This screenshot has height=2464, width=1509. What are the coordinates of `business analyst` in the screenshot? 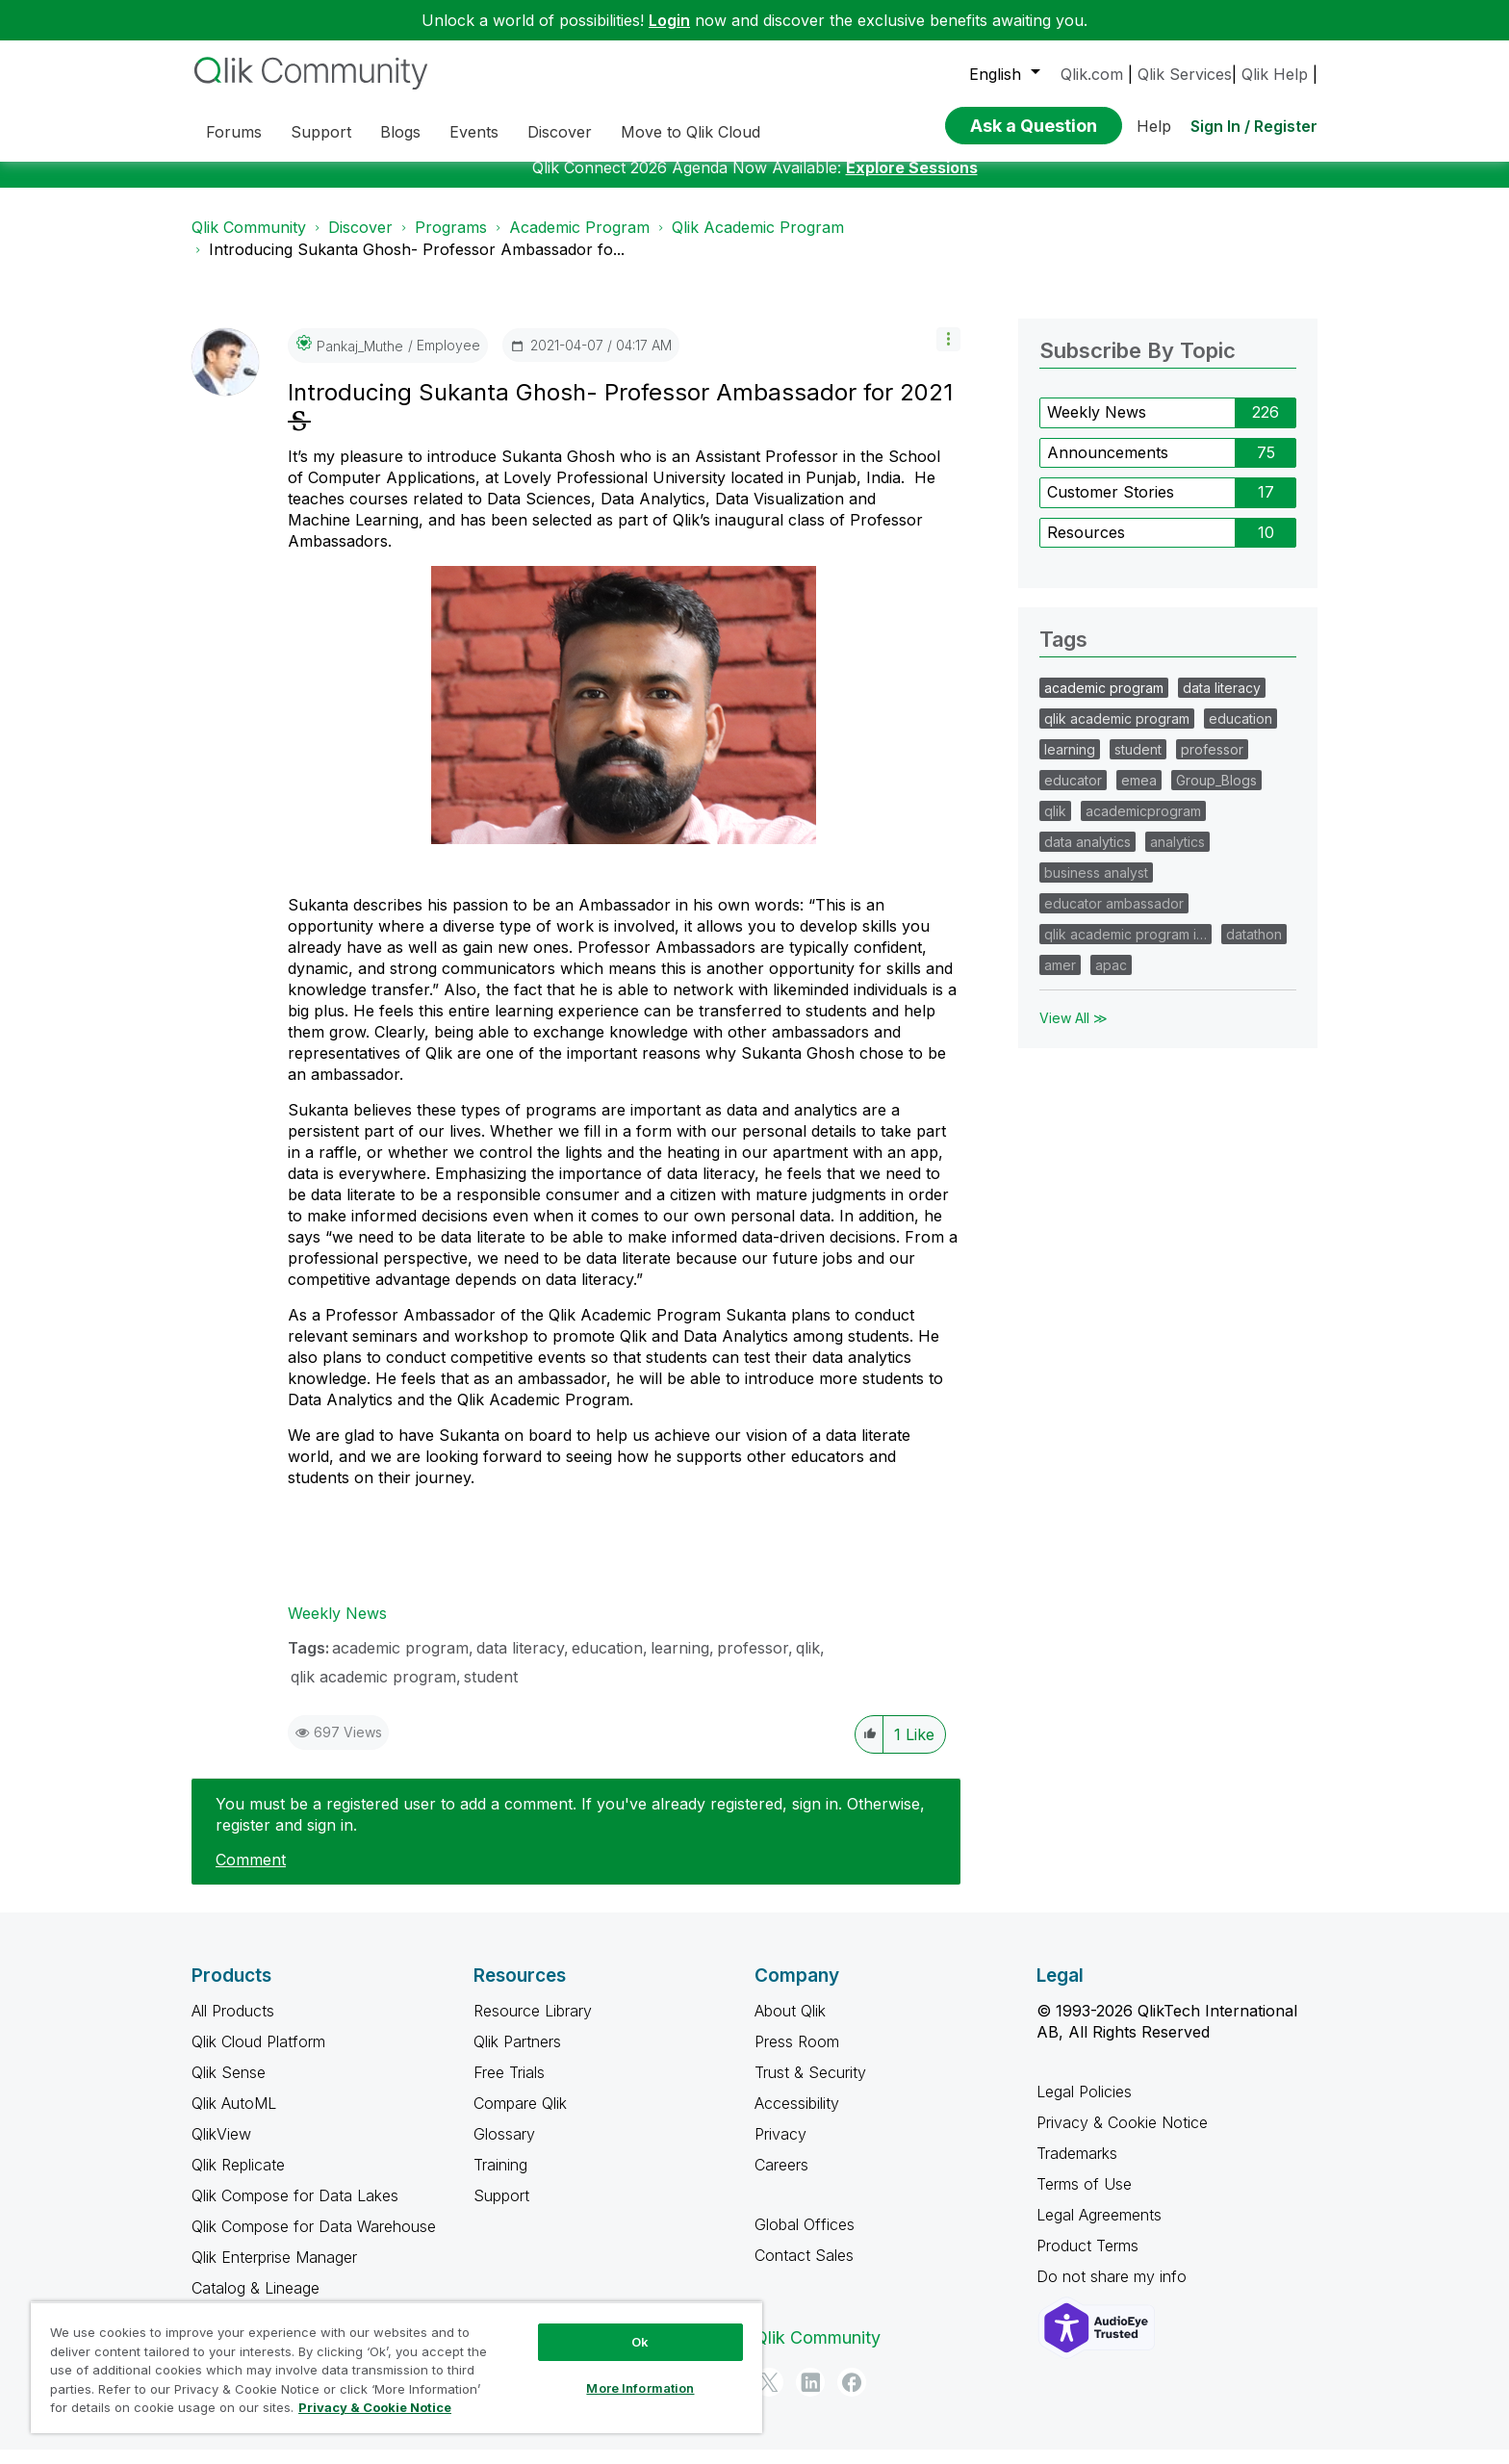 It's located at (1096, 887).